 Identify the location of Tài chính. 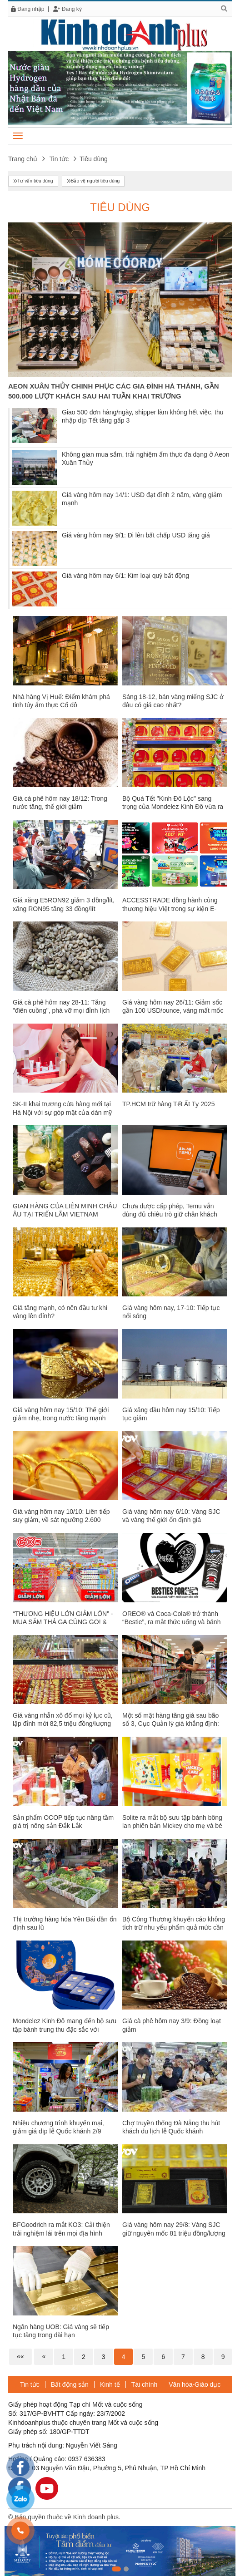
(144, 2384).